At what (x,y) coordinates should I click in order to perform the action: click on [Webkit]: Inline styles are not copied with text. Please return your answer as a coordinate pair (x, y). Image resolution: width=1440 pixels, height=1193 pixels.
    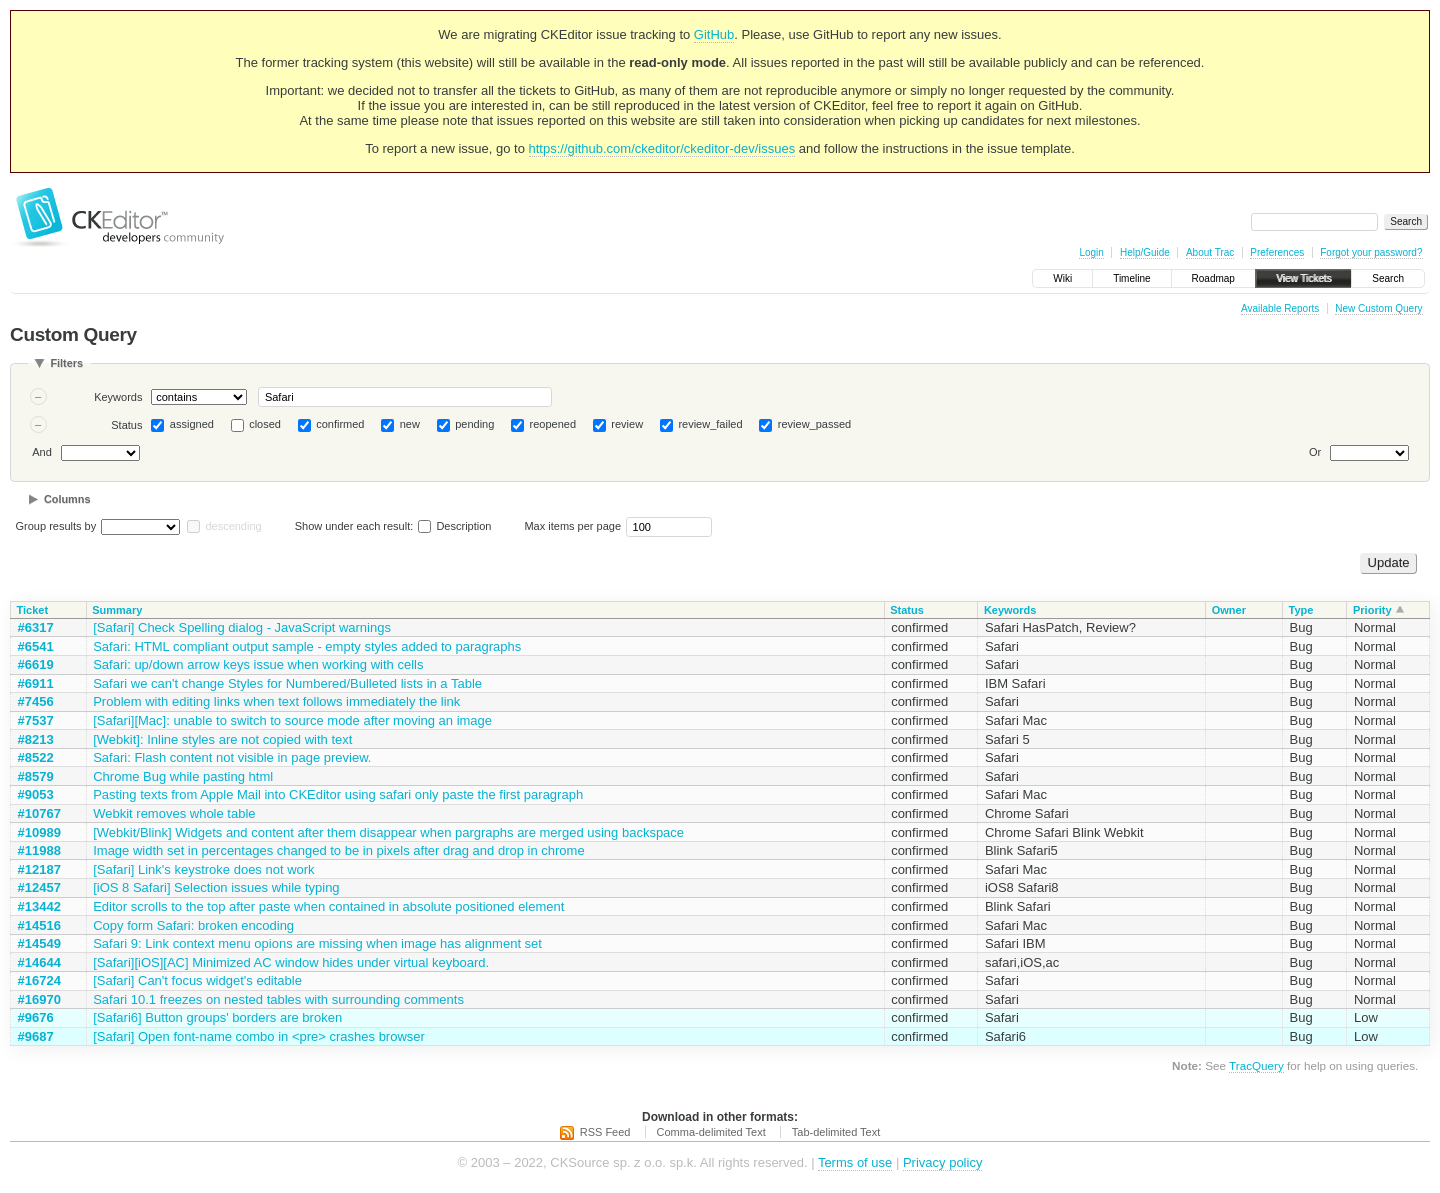
    Looking at the image, I should click on (222, 739).